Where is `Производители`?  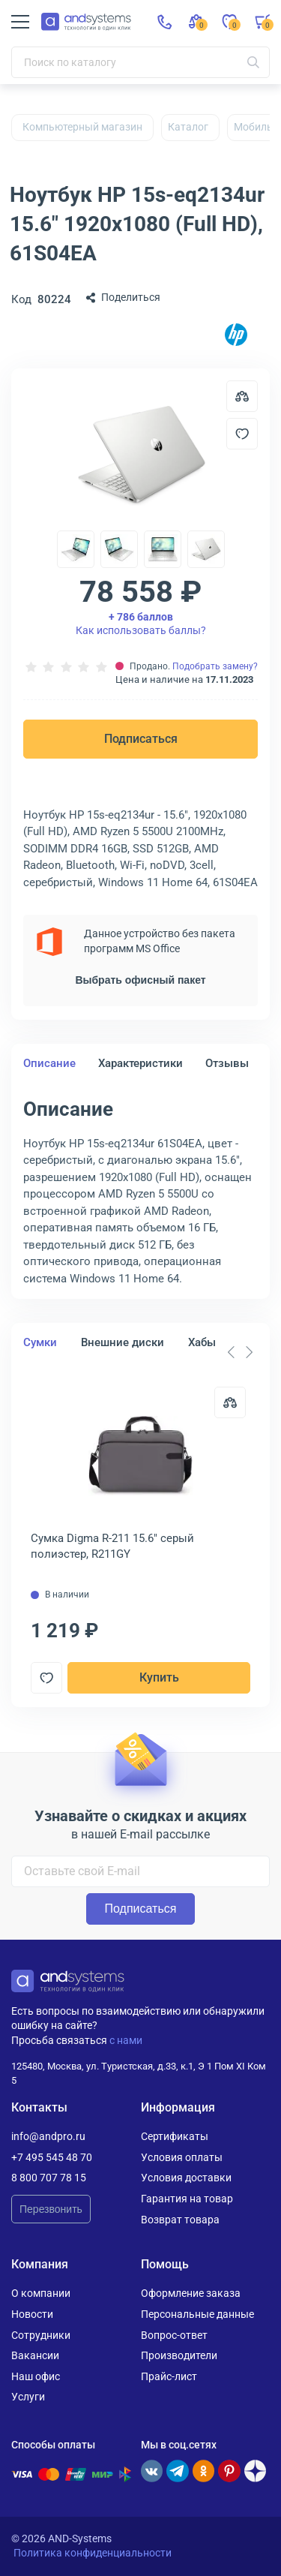
Производители is located at coordinates (179, 2355).